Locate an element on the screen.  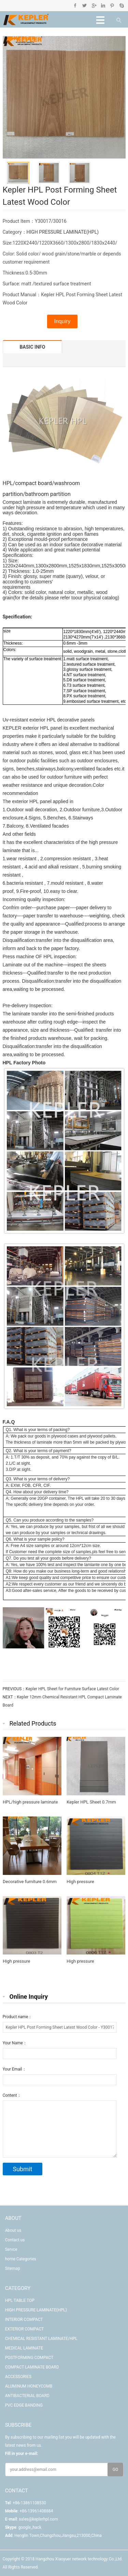
Twitter is located at coordinates (84, 5).